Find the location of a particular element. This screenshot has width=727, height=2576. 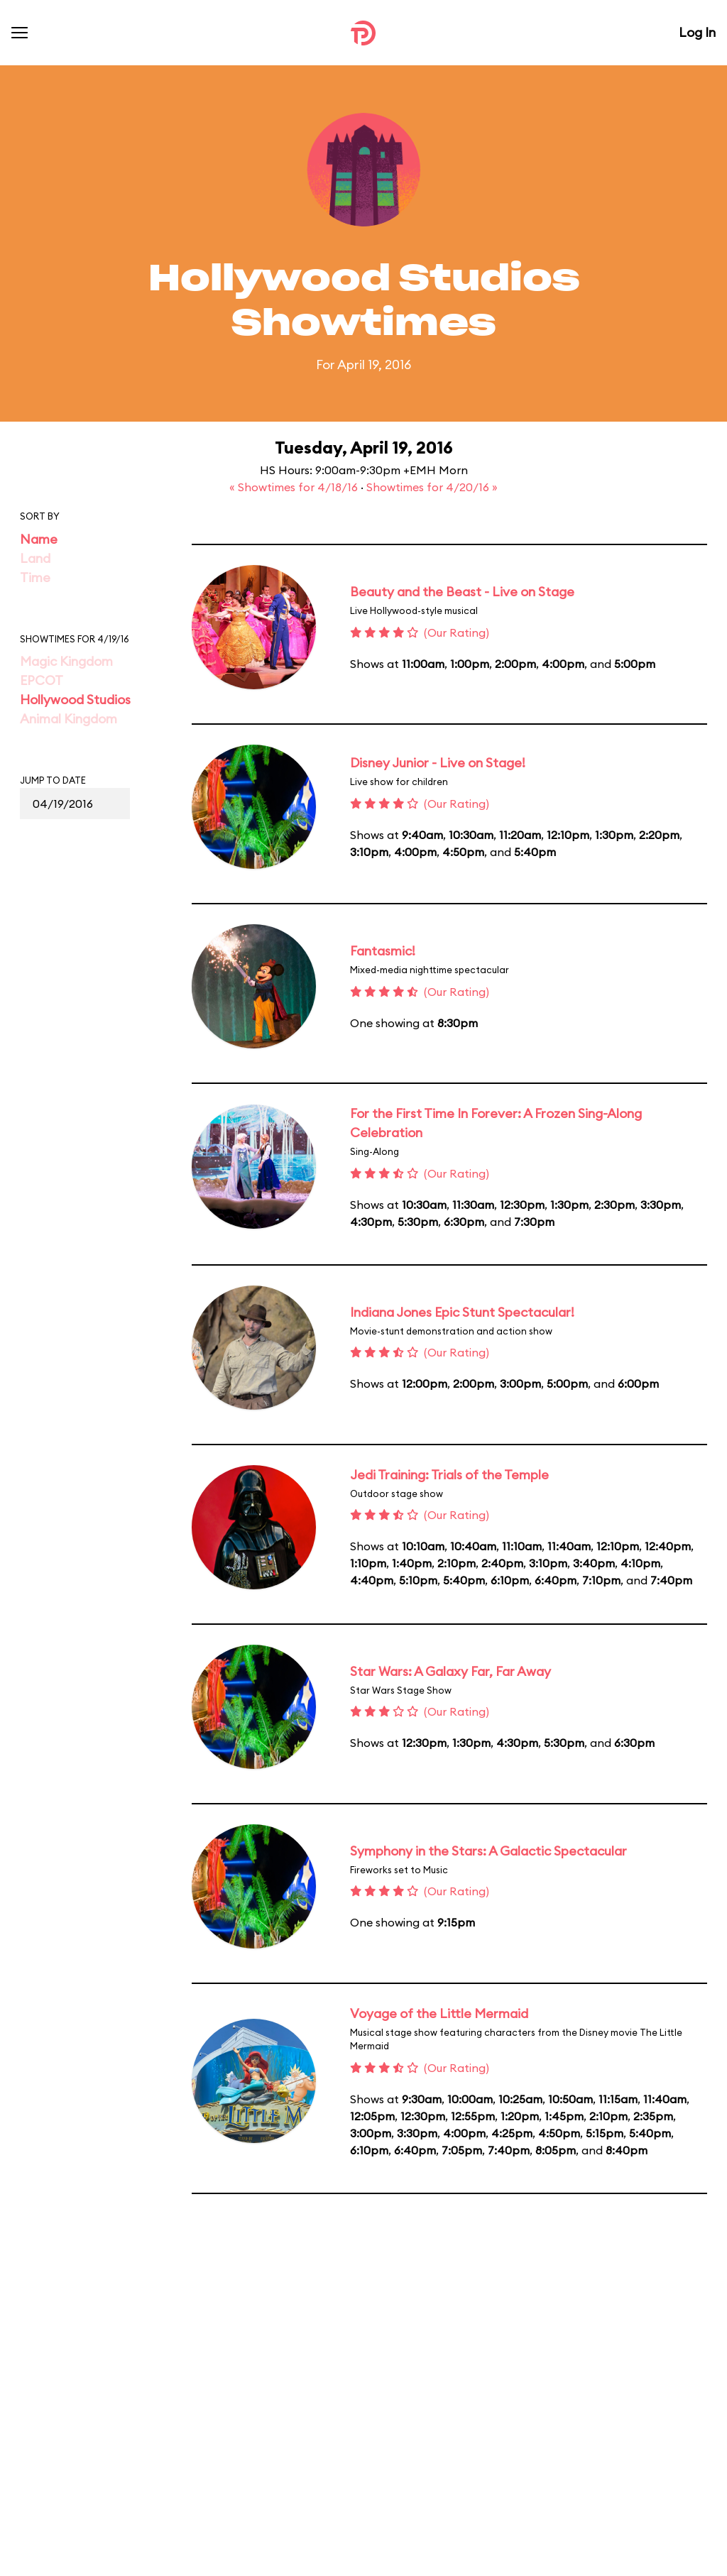

Star Wars: A Galaxy Far, Far Away is located at coordinates (450, 1671).